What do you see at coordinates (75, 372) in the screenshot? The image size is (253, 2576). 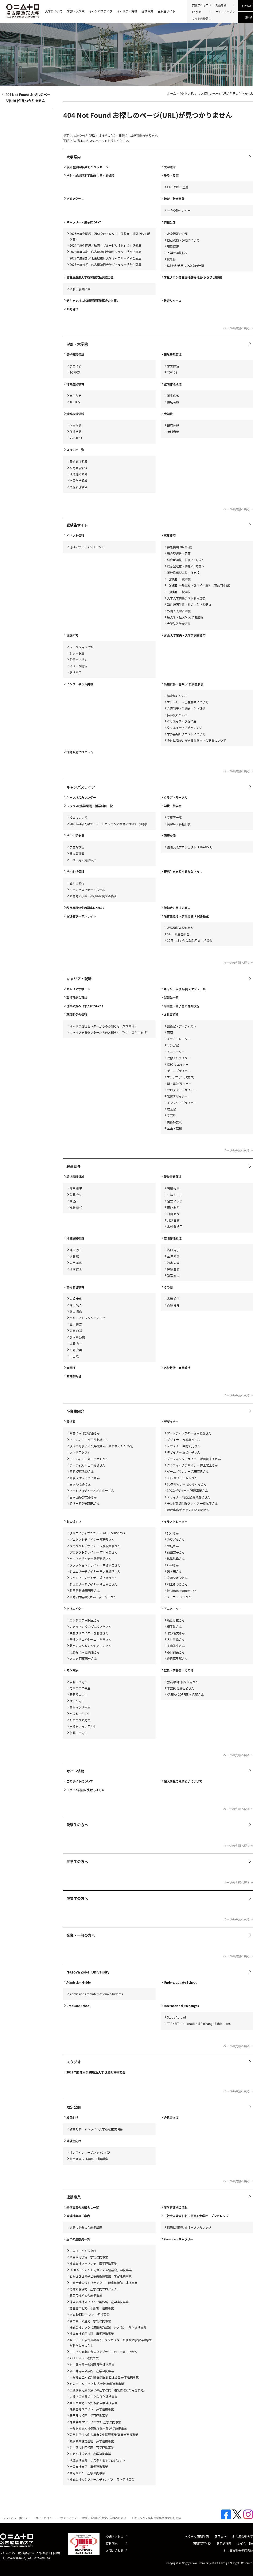 I see `TOPICS` at bounding box center [75, 372].